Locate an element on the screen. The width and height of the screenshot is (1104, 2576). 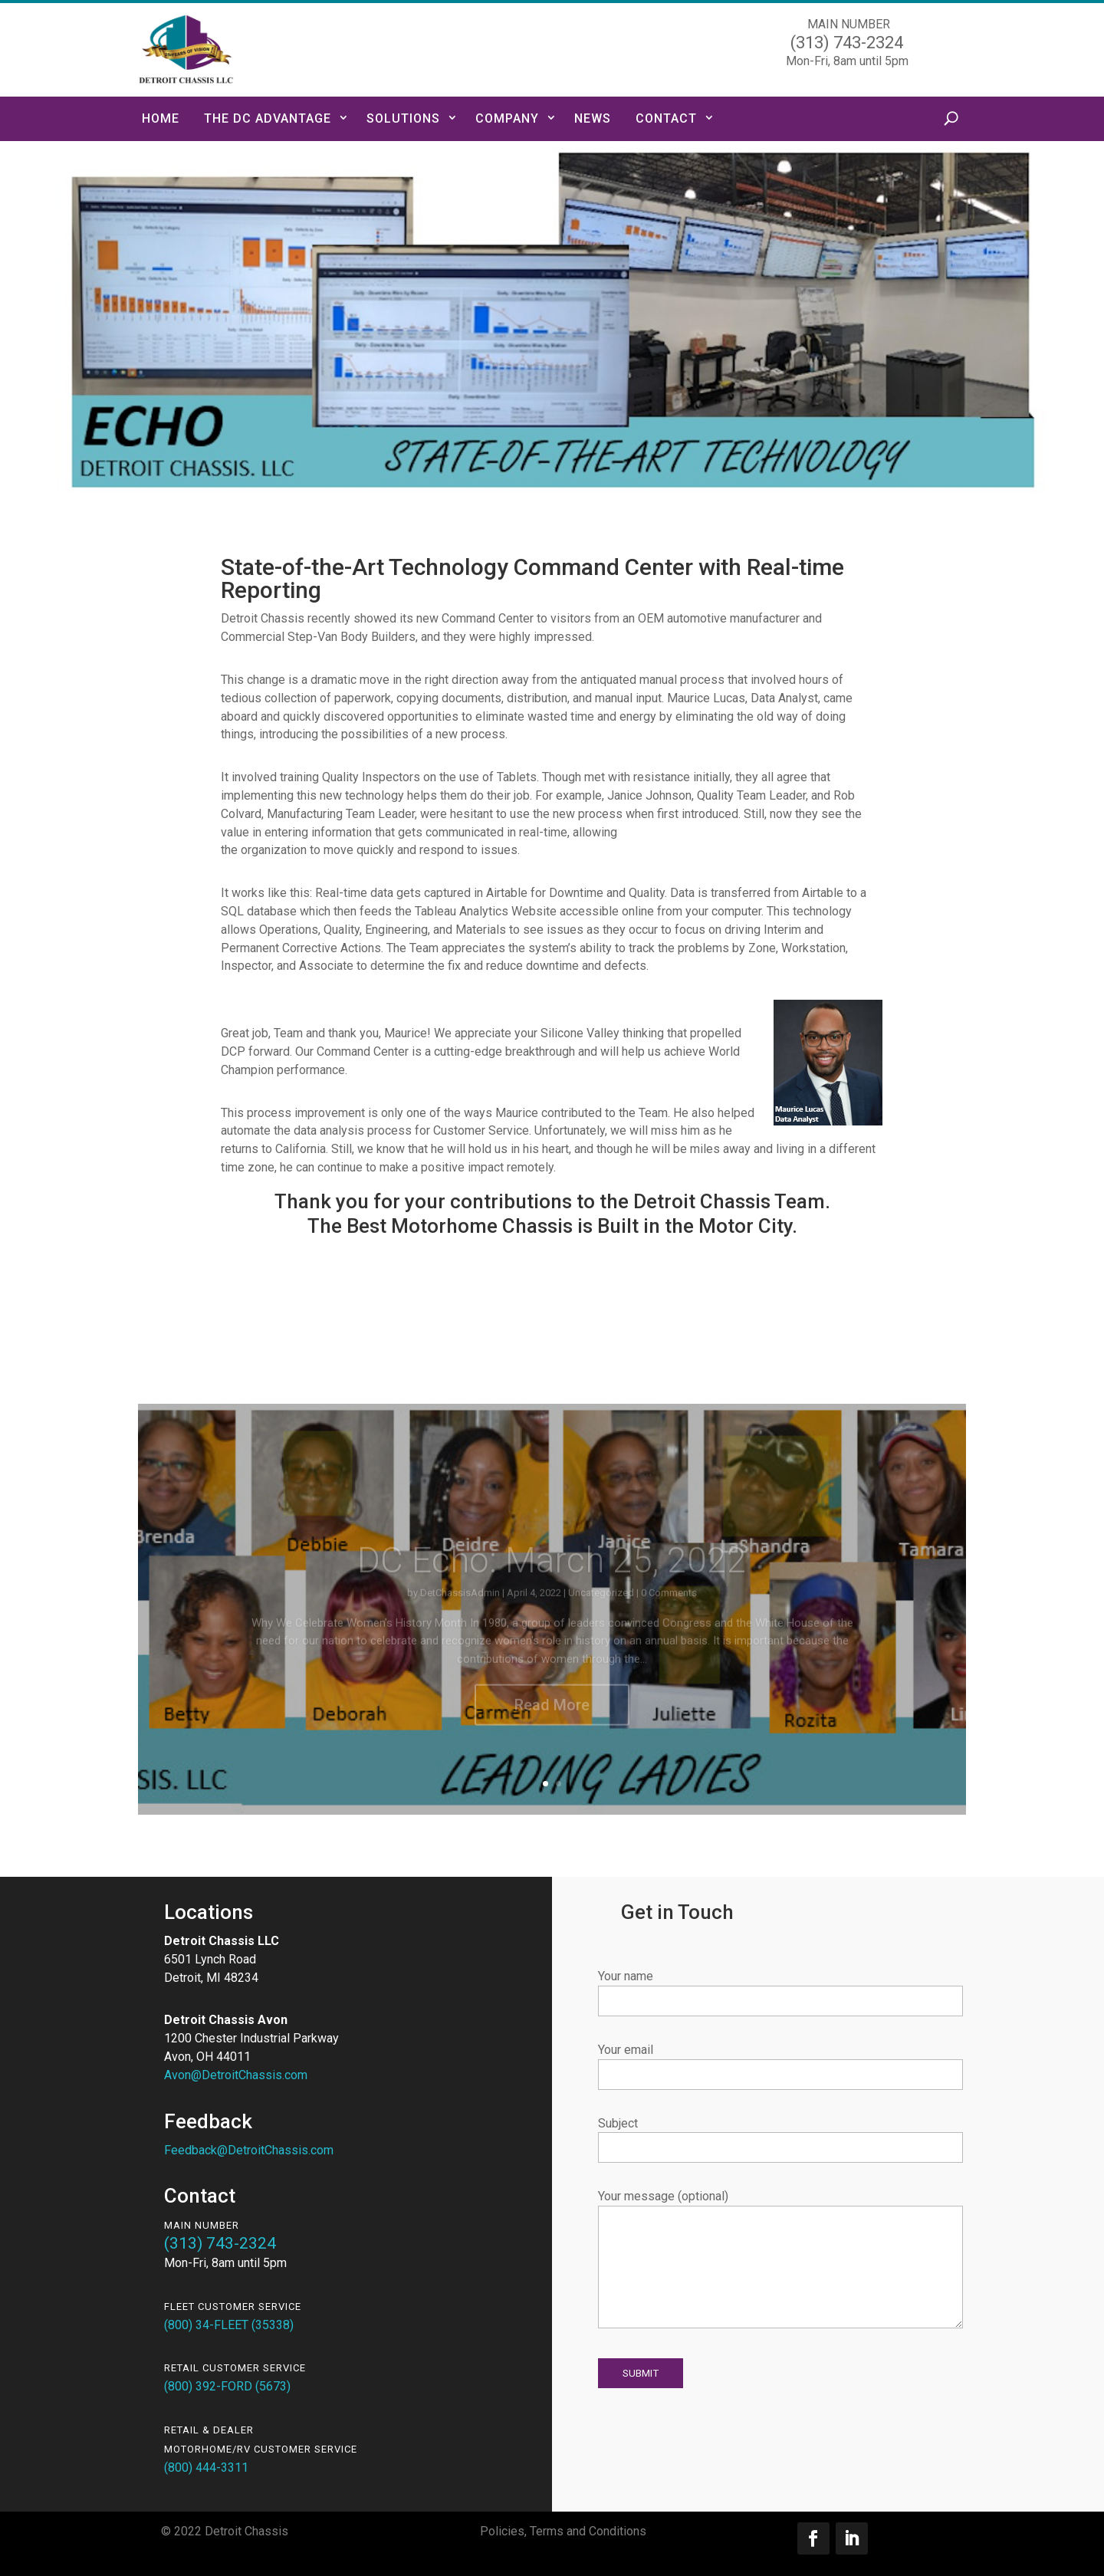
(800) 392-FORD (5673) is located at coordinates (227, 2386).